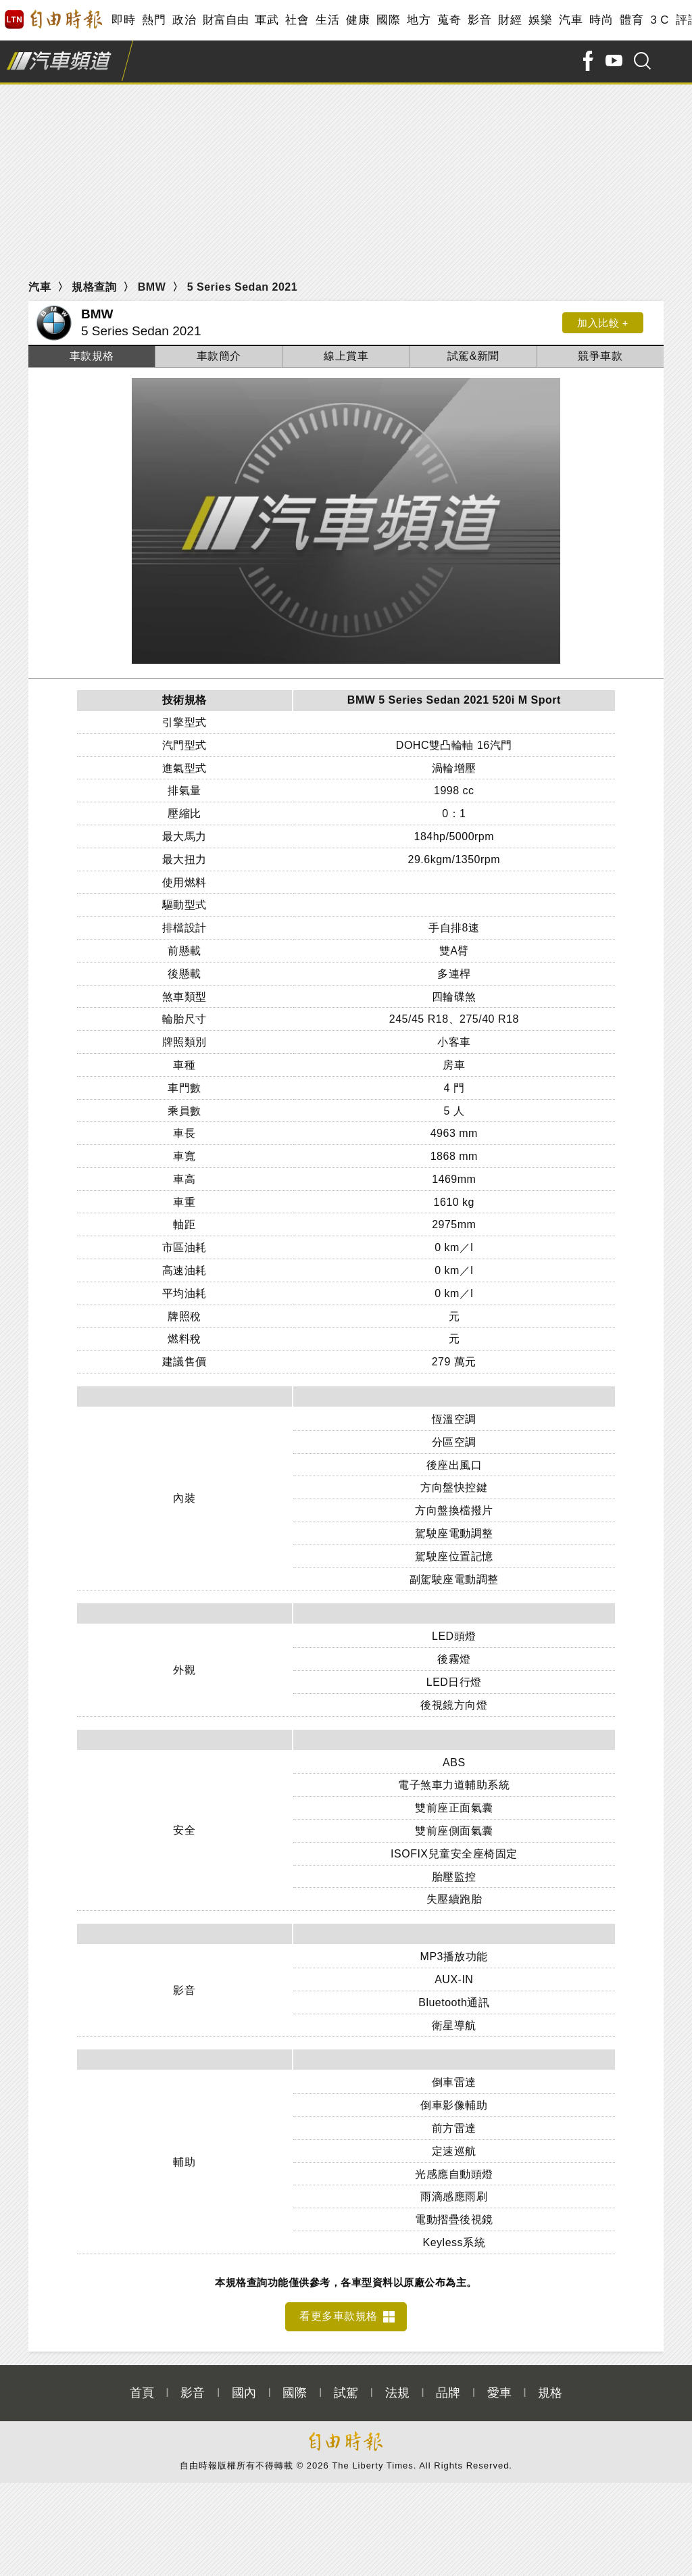  What do you see at coordinates (540, 20) in the screenshot?
I see `娛樂` at bounding box center [540, 20].